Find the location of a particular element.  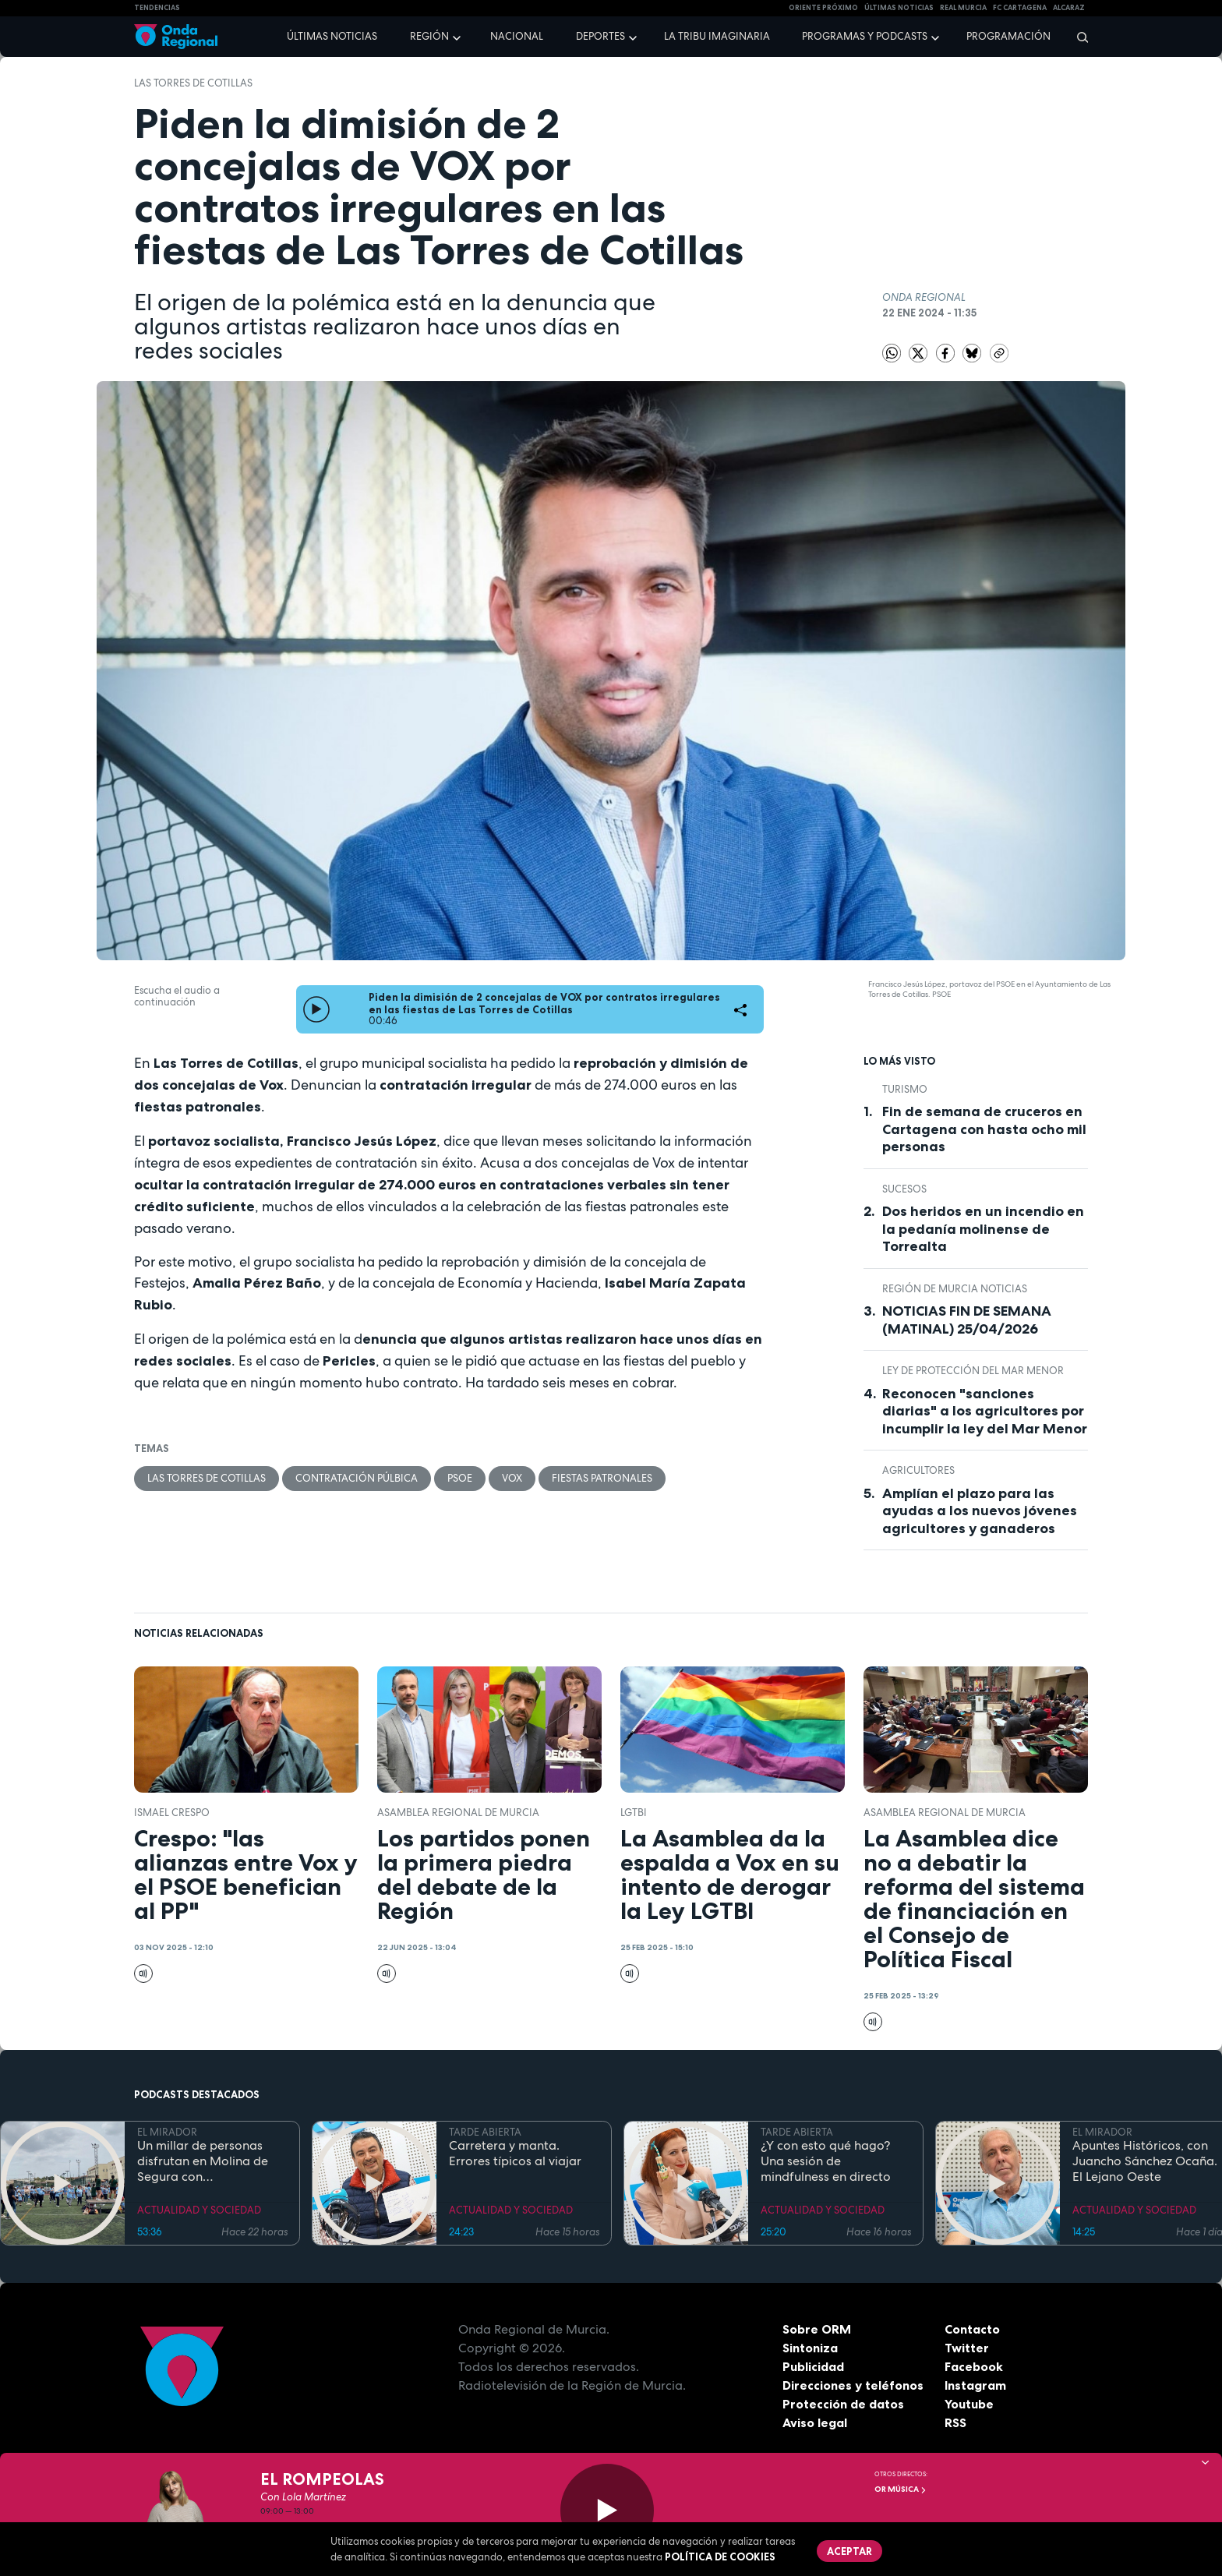

Turismo is located at coordinates (904, 1089).